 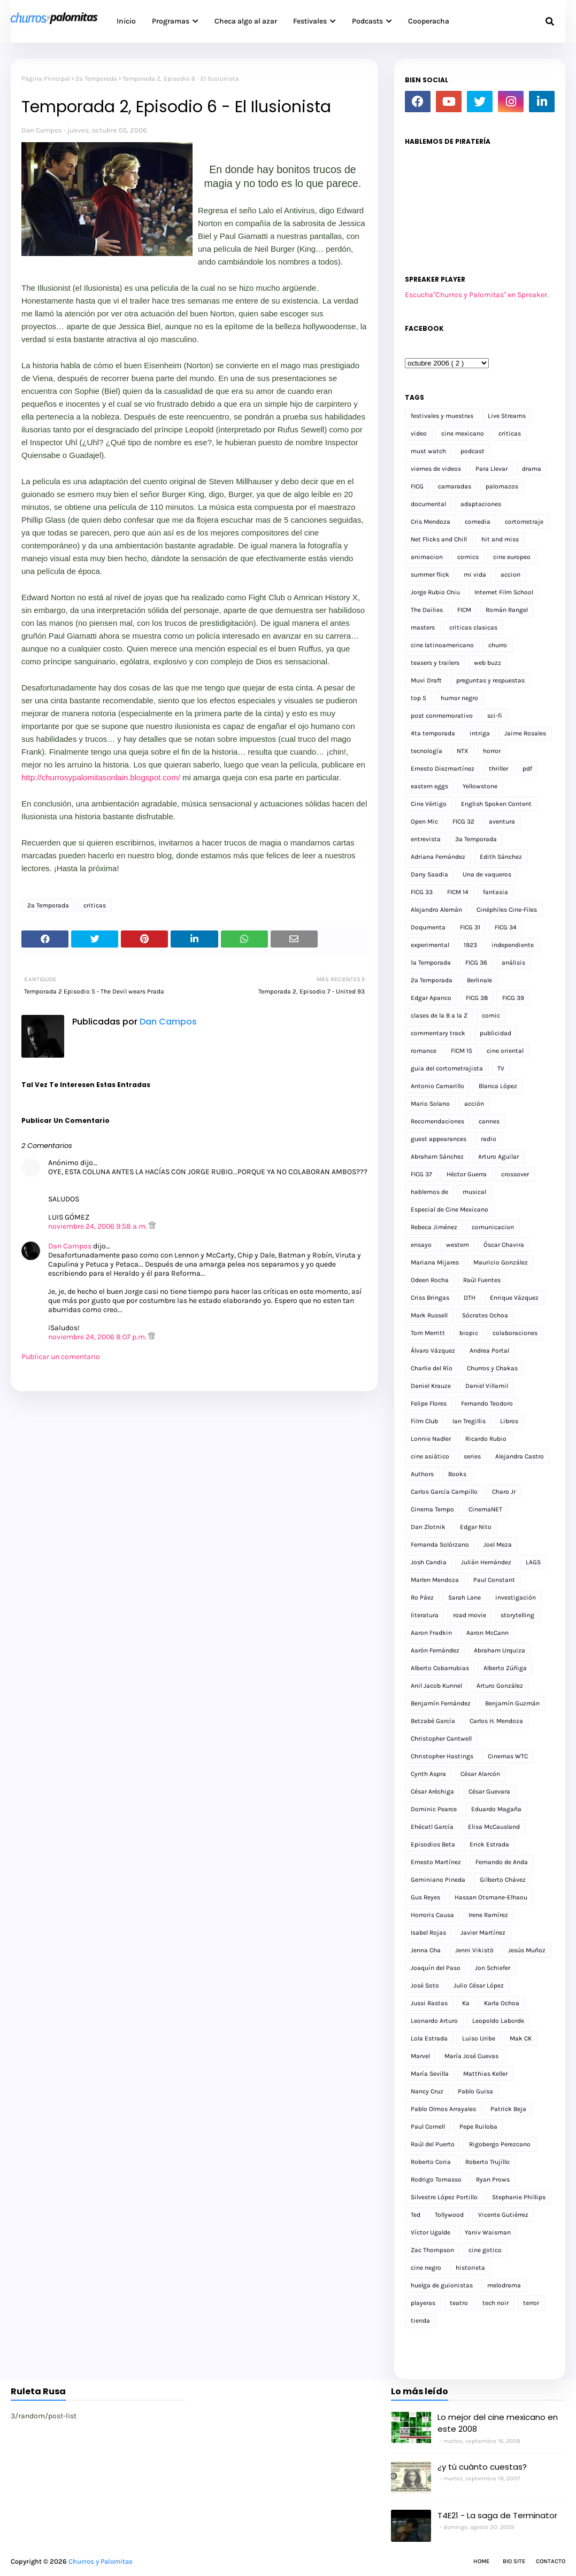 What do you see at coordinates (485, 2250) in the screenshot?
I see `cine gotico` at bounding box center [485, 2250].